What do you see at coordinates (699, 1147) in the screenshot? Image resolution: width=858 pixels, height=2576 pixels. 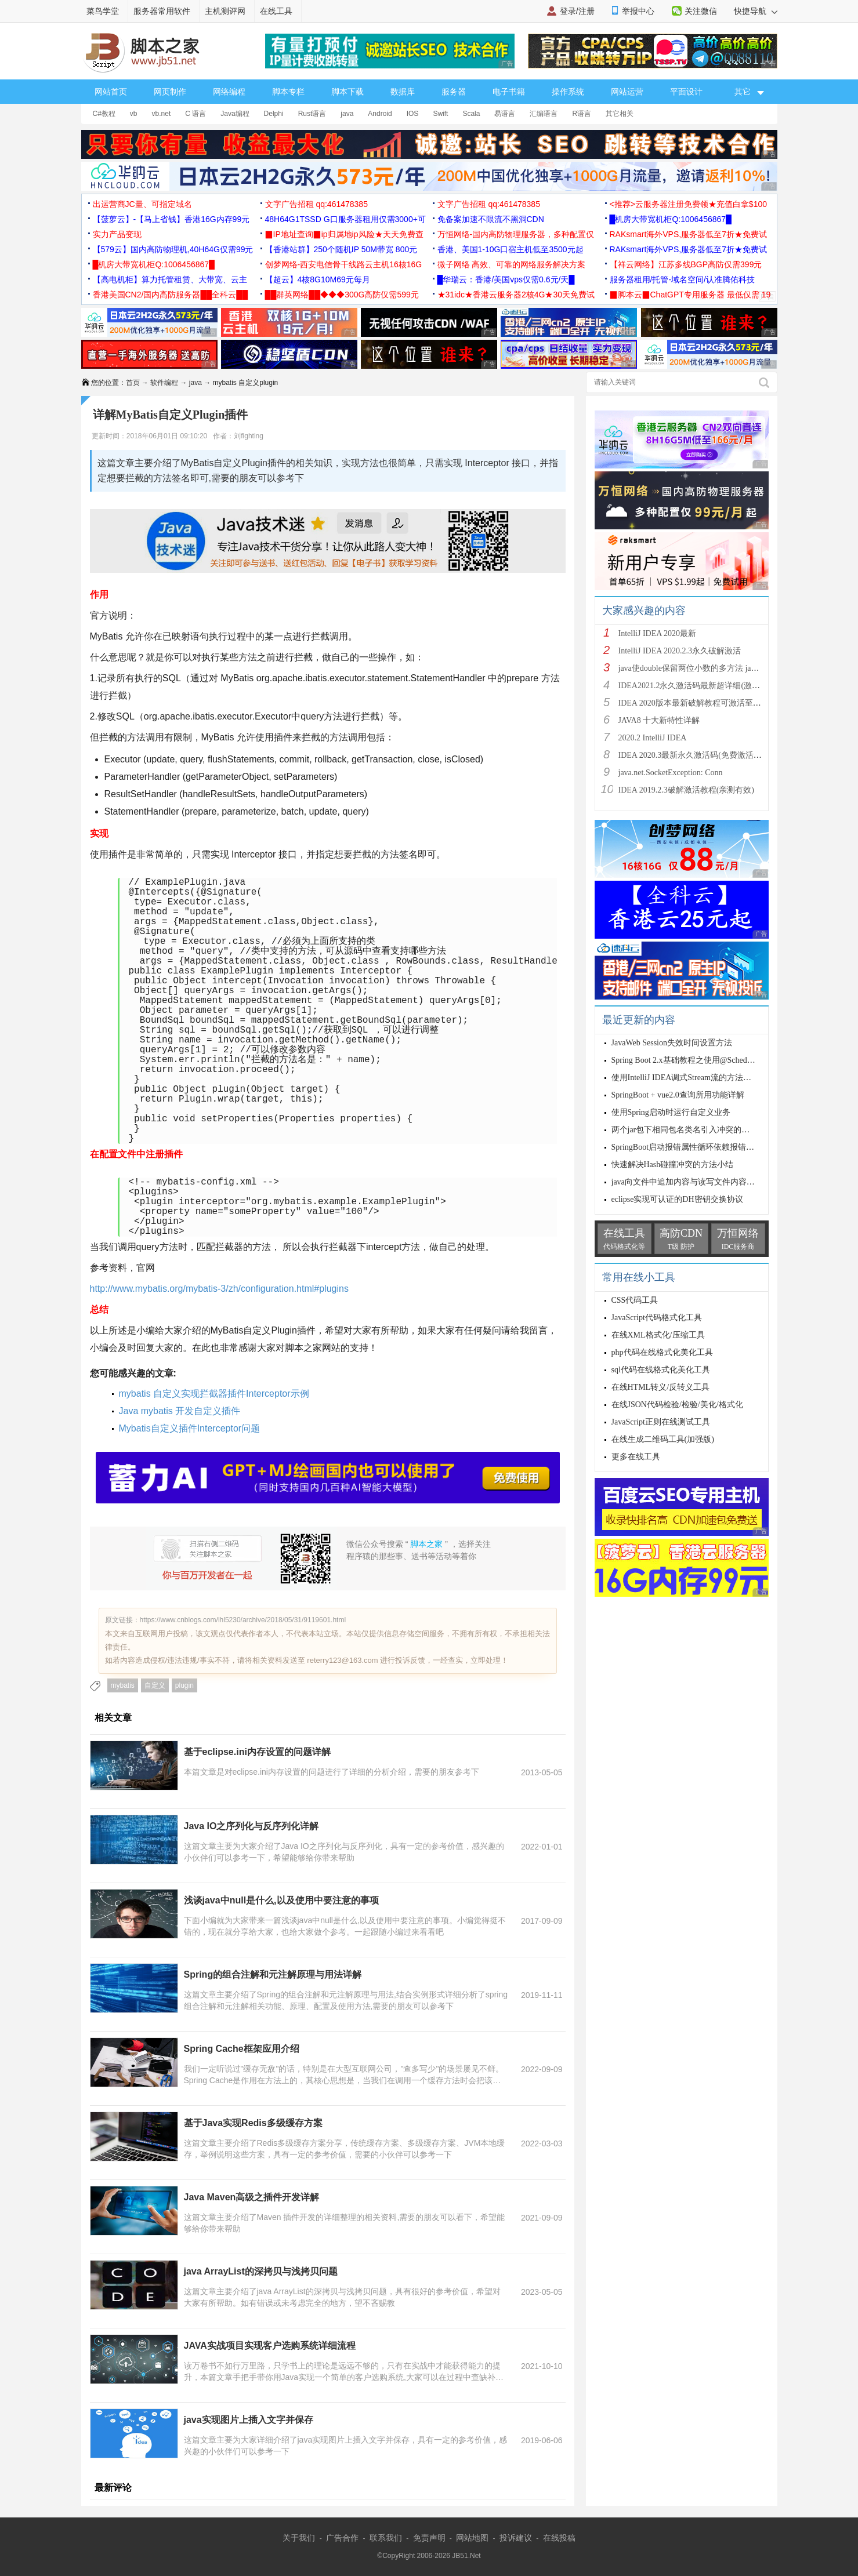 I see `SpringBoot启动报错属性循环依赖报错问题的解决` at bounding box center [699, 1147].